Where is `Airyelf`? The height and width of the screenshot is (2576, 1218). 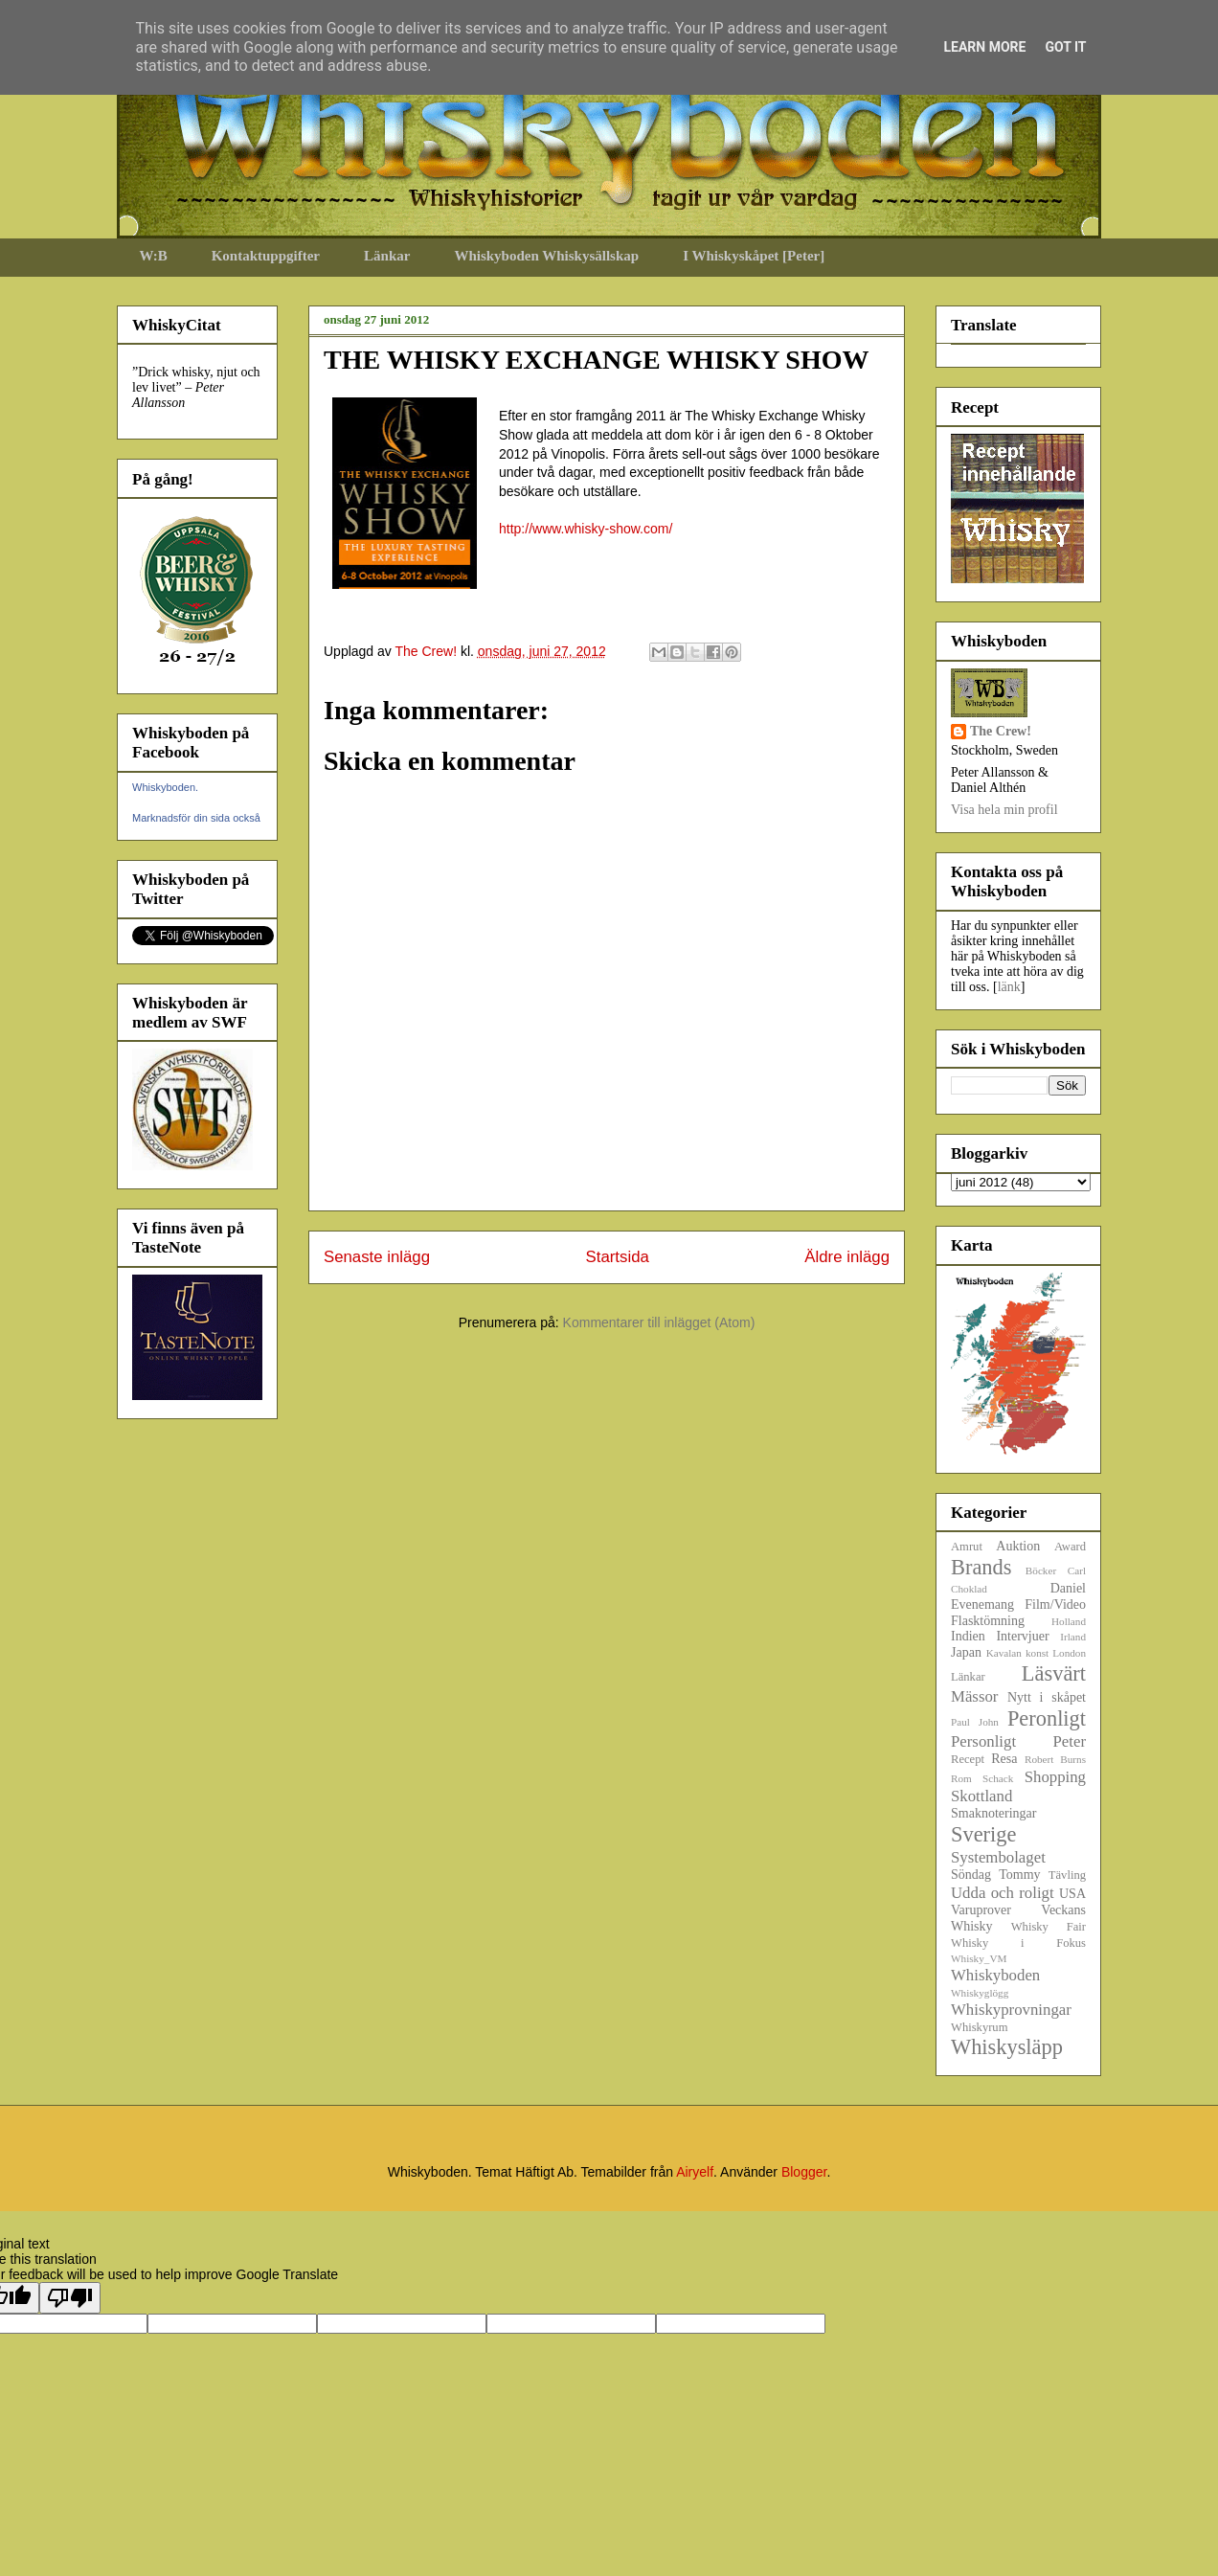 Airyelf is located at coordinates (694, 2172).